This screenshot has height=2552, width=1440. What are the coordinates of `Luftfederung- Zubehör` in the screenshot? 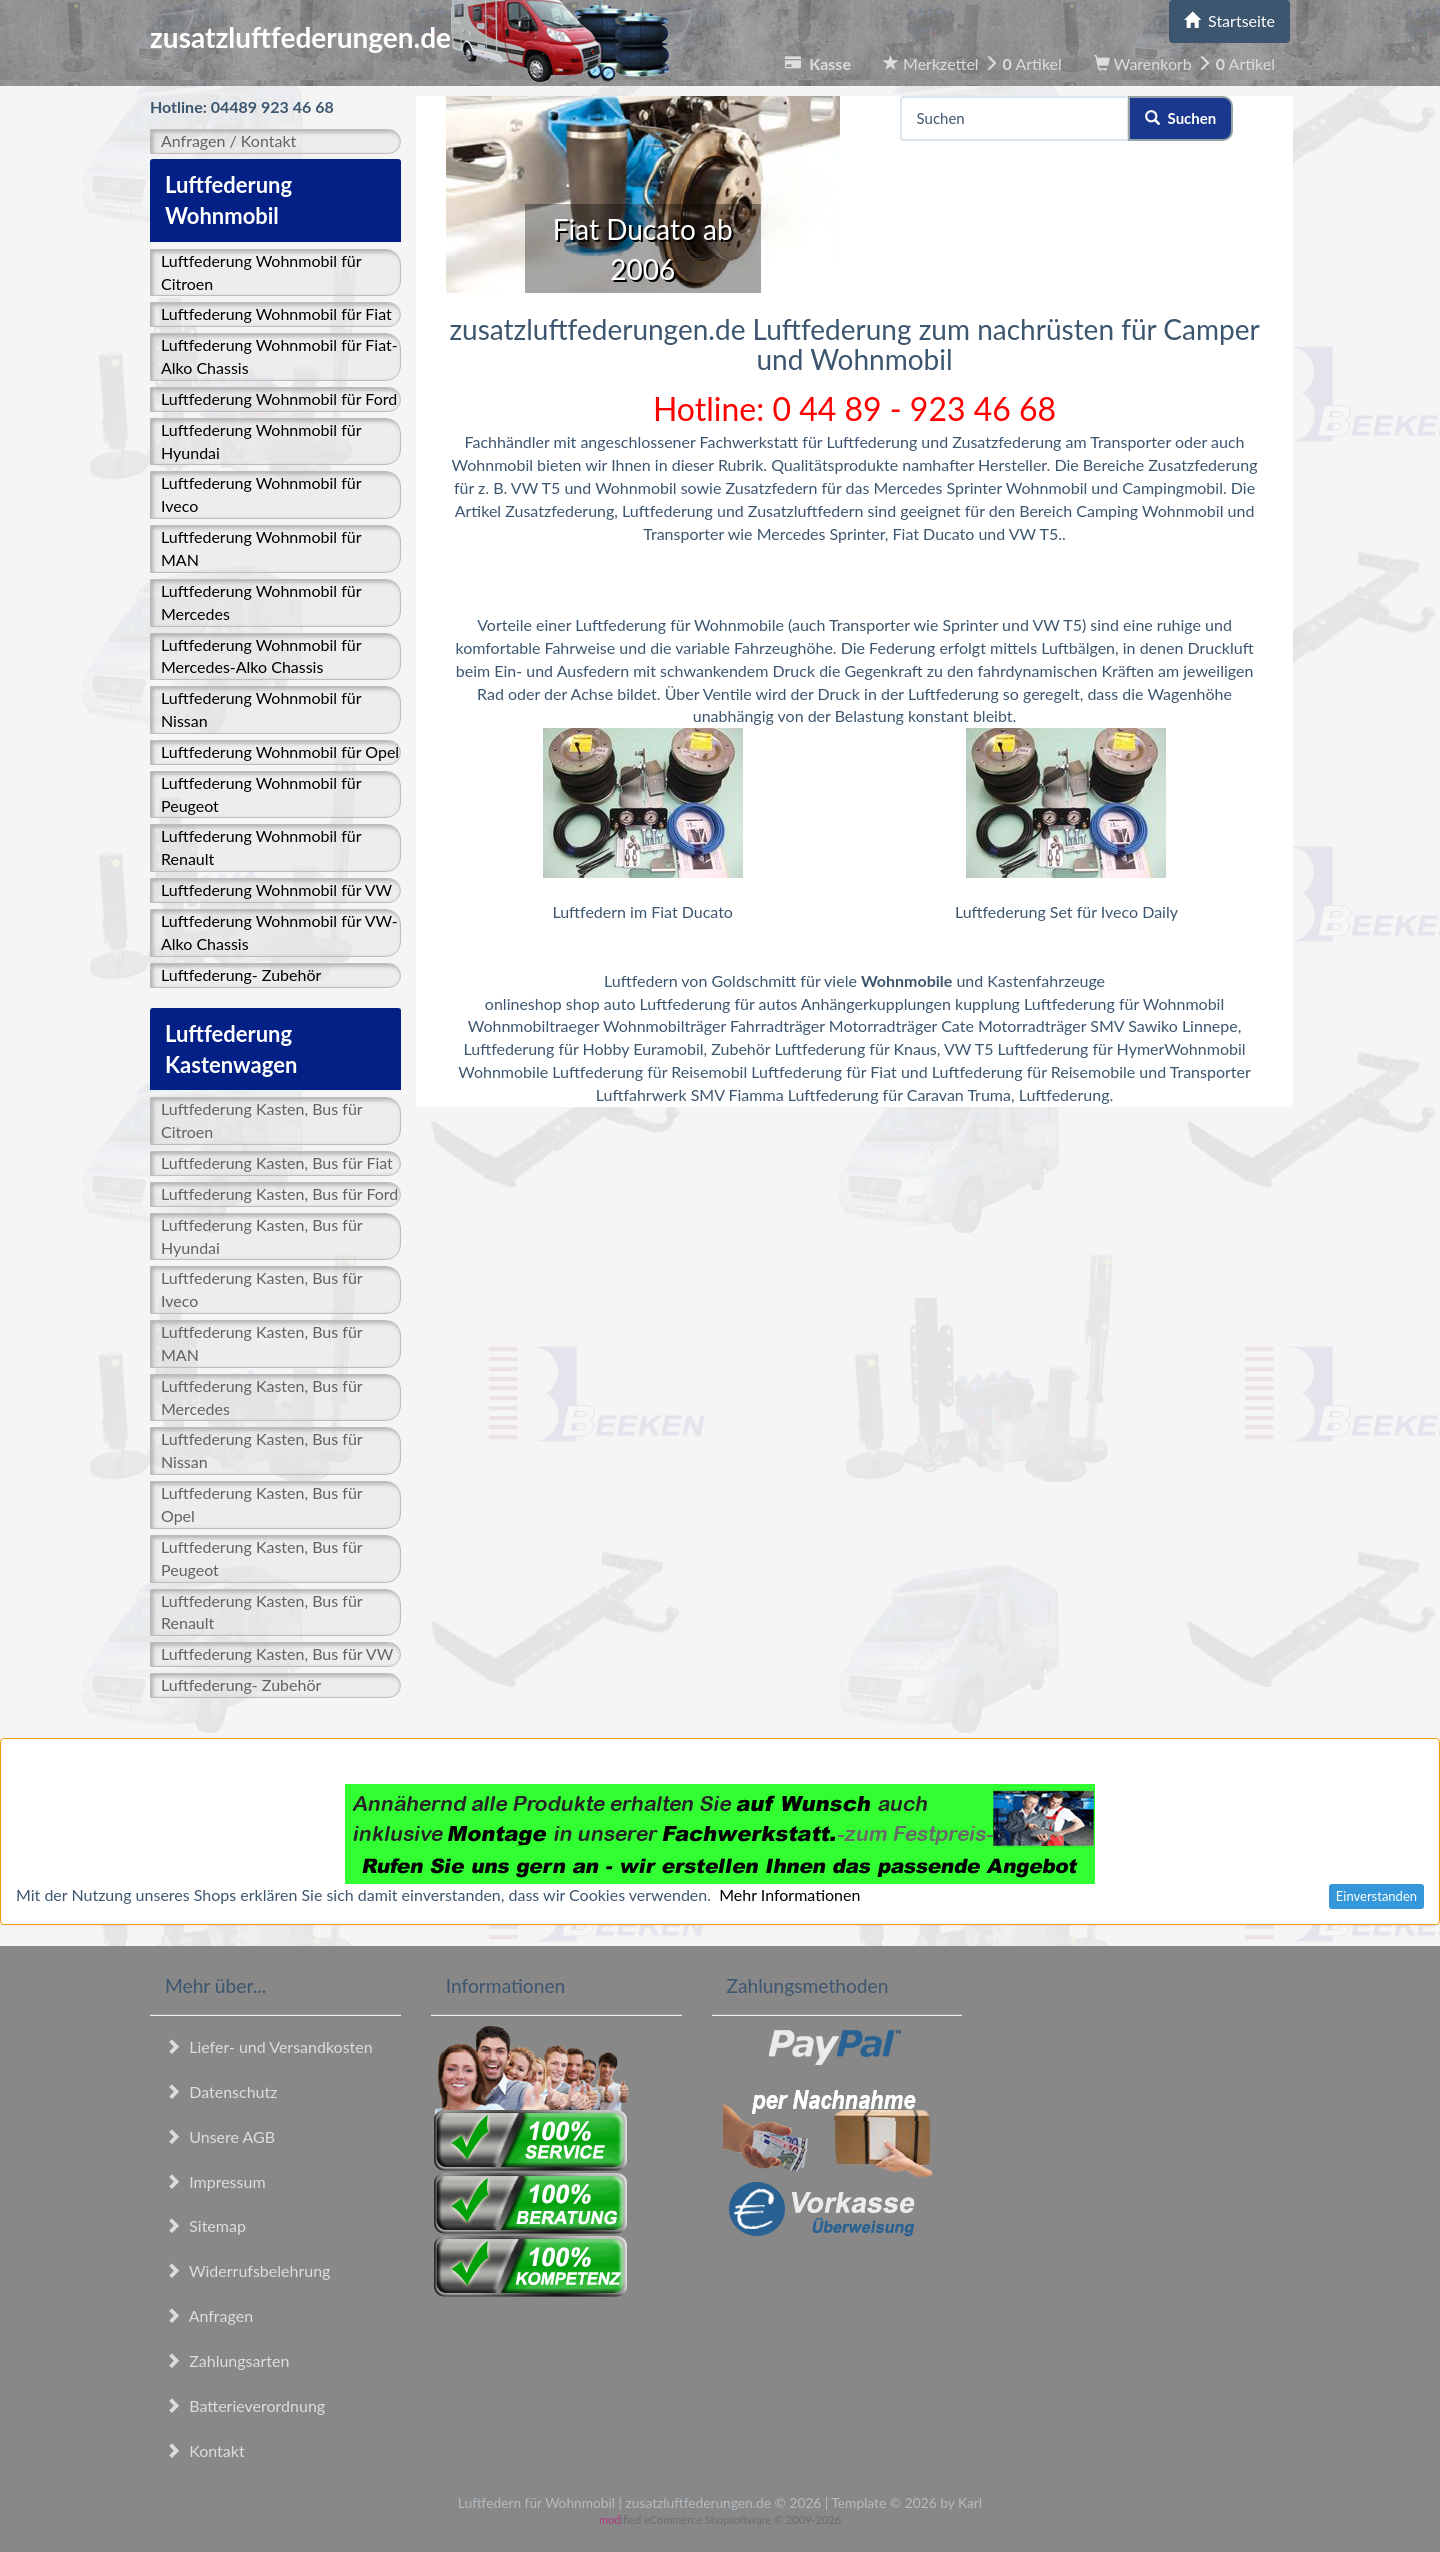 It's located at (241, 974).